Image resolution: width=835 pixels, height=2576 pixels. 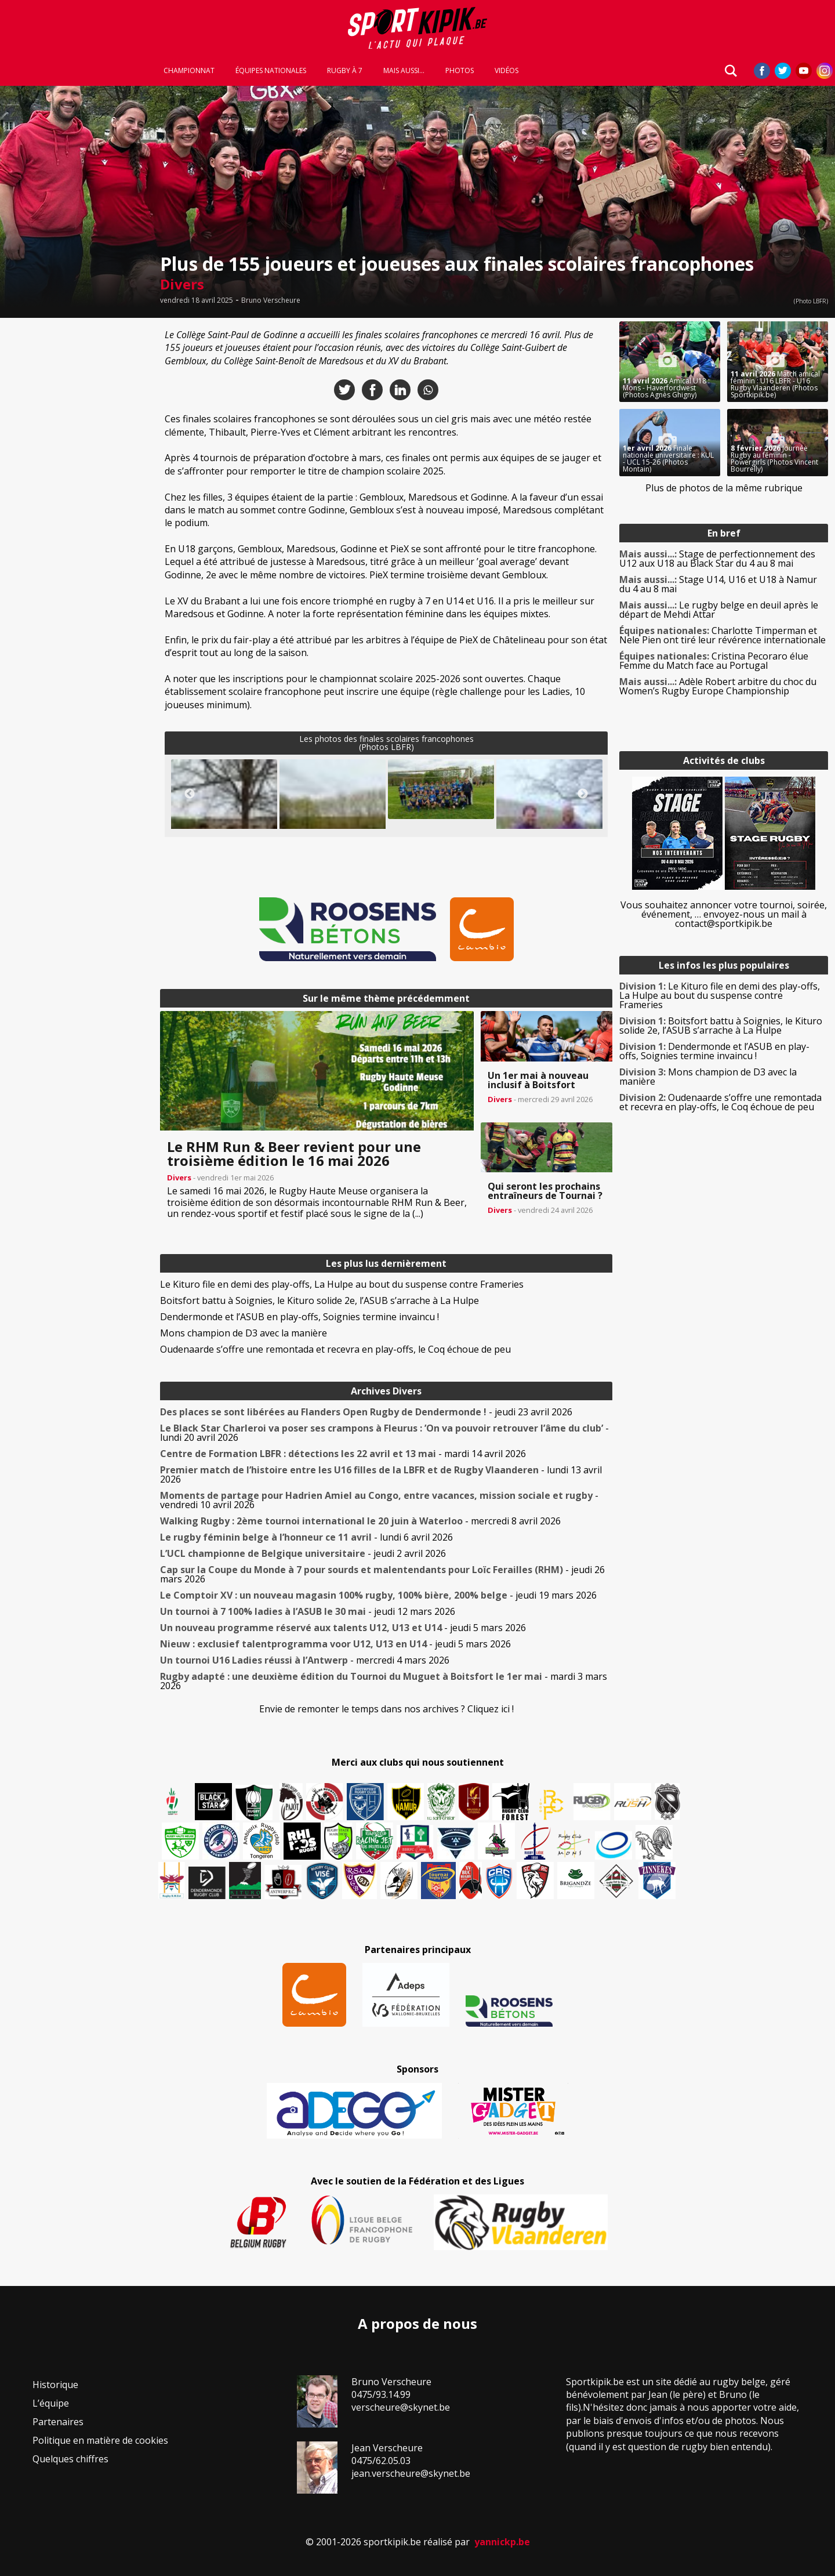 What do you see at coordinates (307, 1611) in the screenshot?
I see `- jeudi 12 mars 2026` at bounding box center [307, 1611].